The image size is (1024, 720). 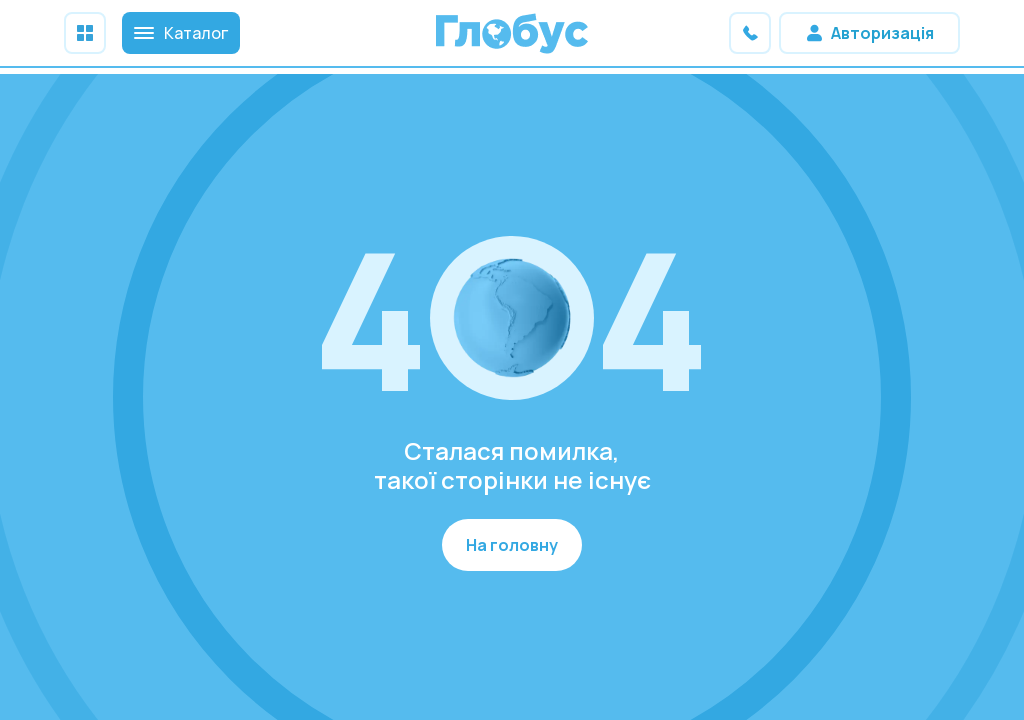 I want to click on Авторизація, so click(x=882, y=33).